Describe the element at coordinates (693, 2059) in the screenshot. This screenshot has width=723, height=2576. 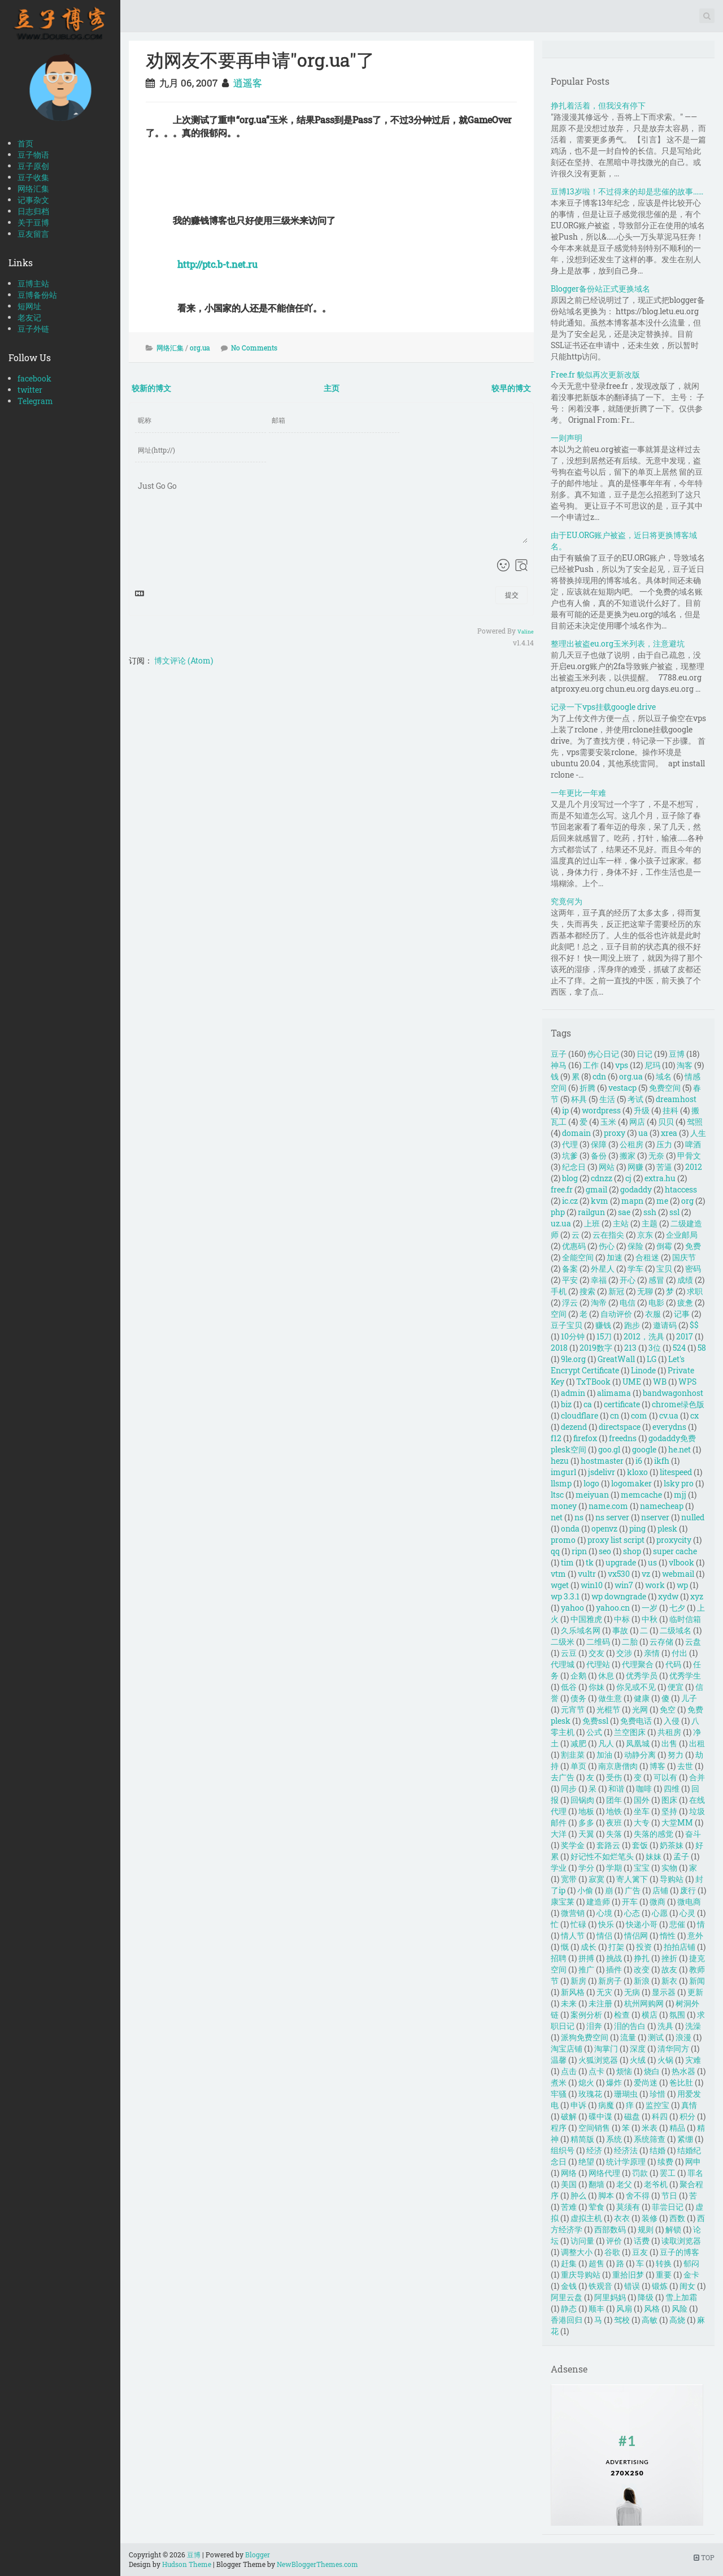
I see `灾难` at that location.